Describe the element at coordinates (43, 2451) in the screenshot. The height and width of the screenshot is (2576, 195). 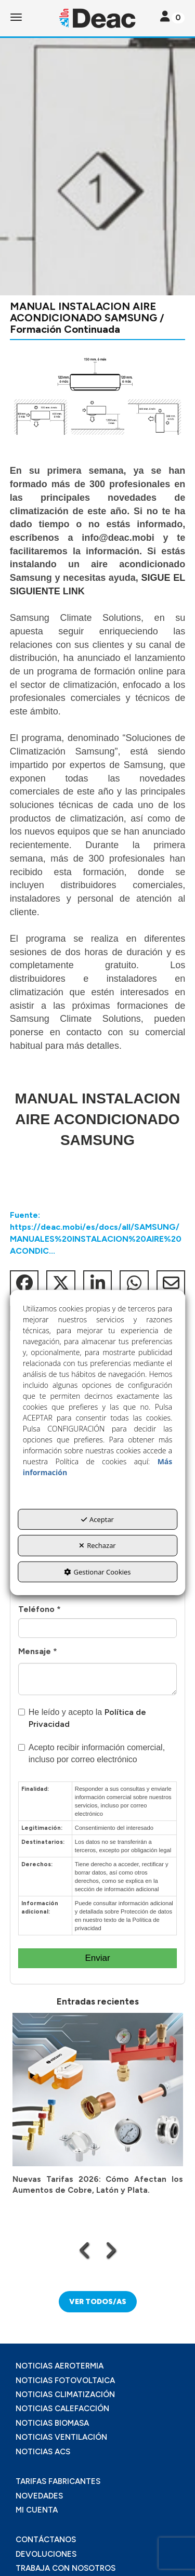
I see `NOTICIAS ACS [button]` at that location.